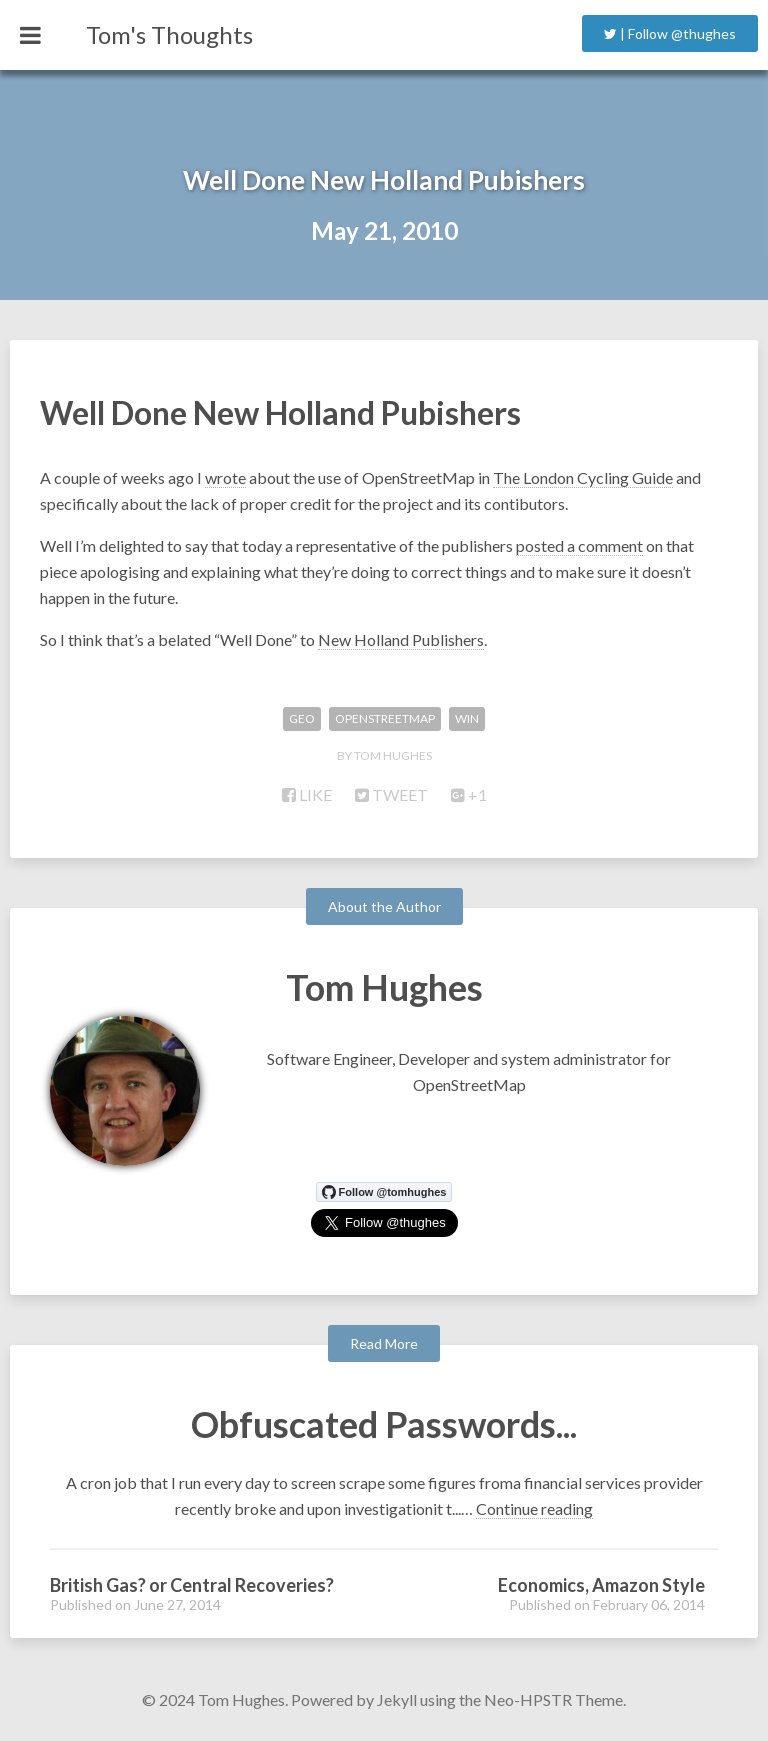  Describe the element at coordinates (583, 477) in the screenshot. I see `The London Cycling Guide` at that location.